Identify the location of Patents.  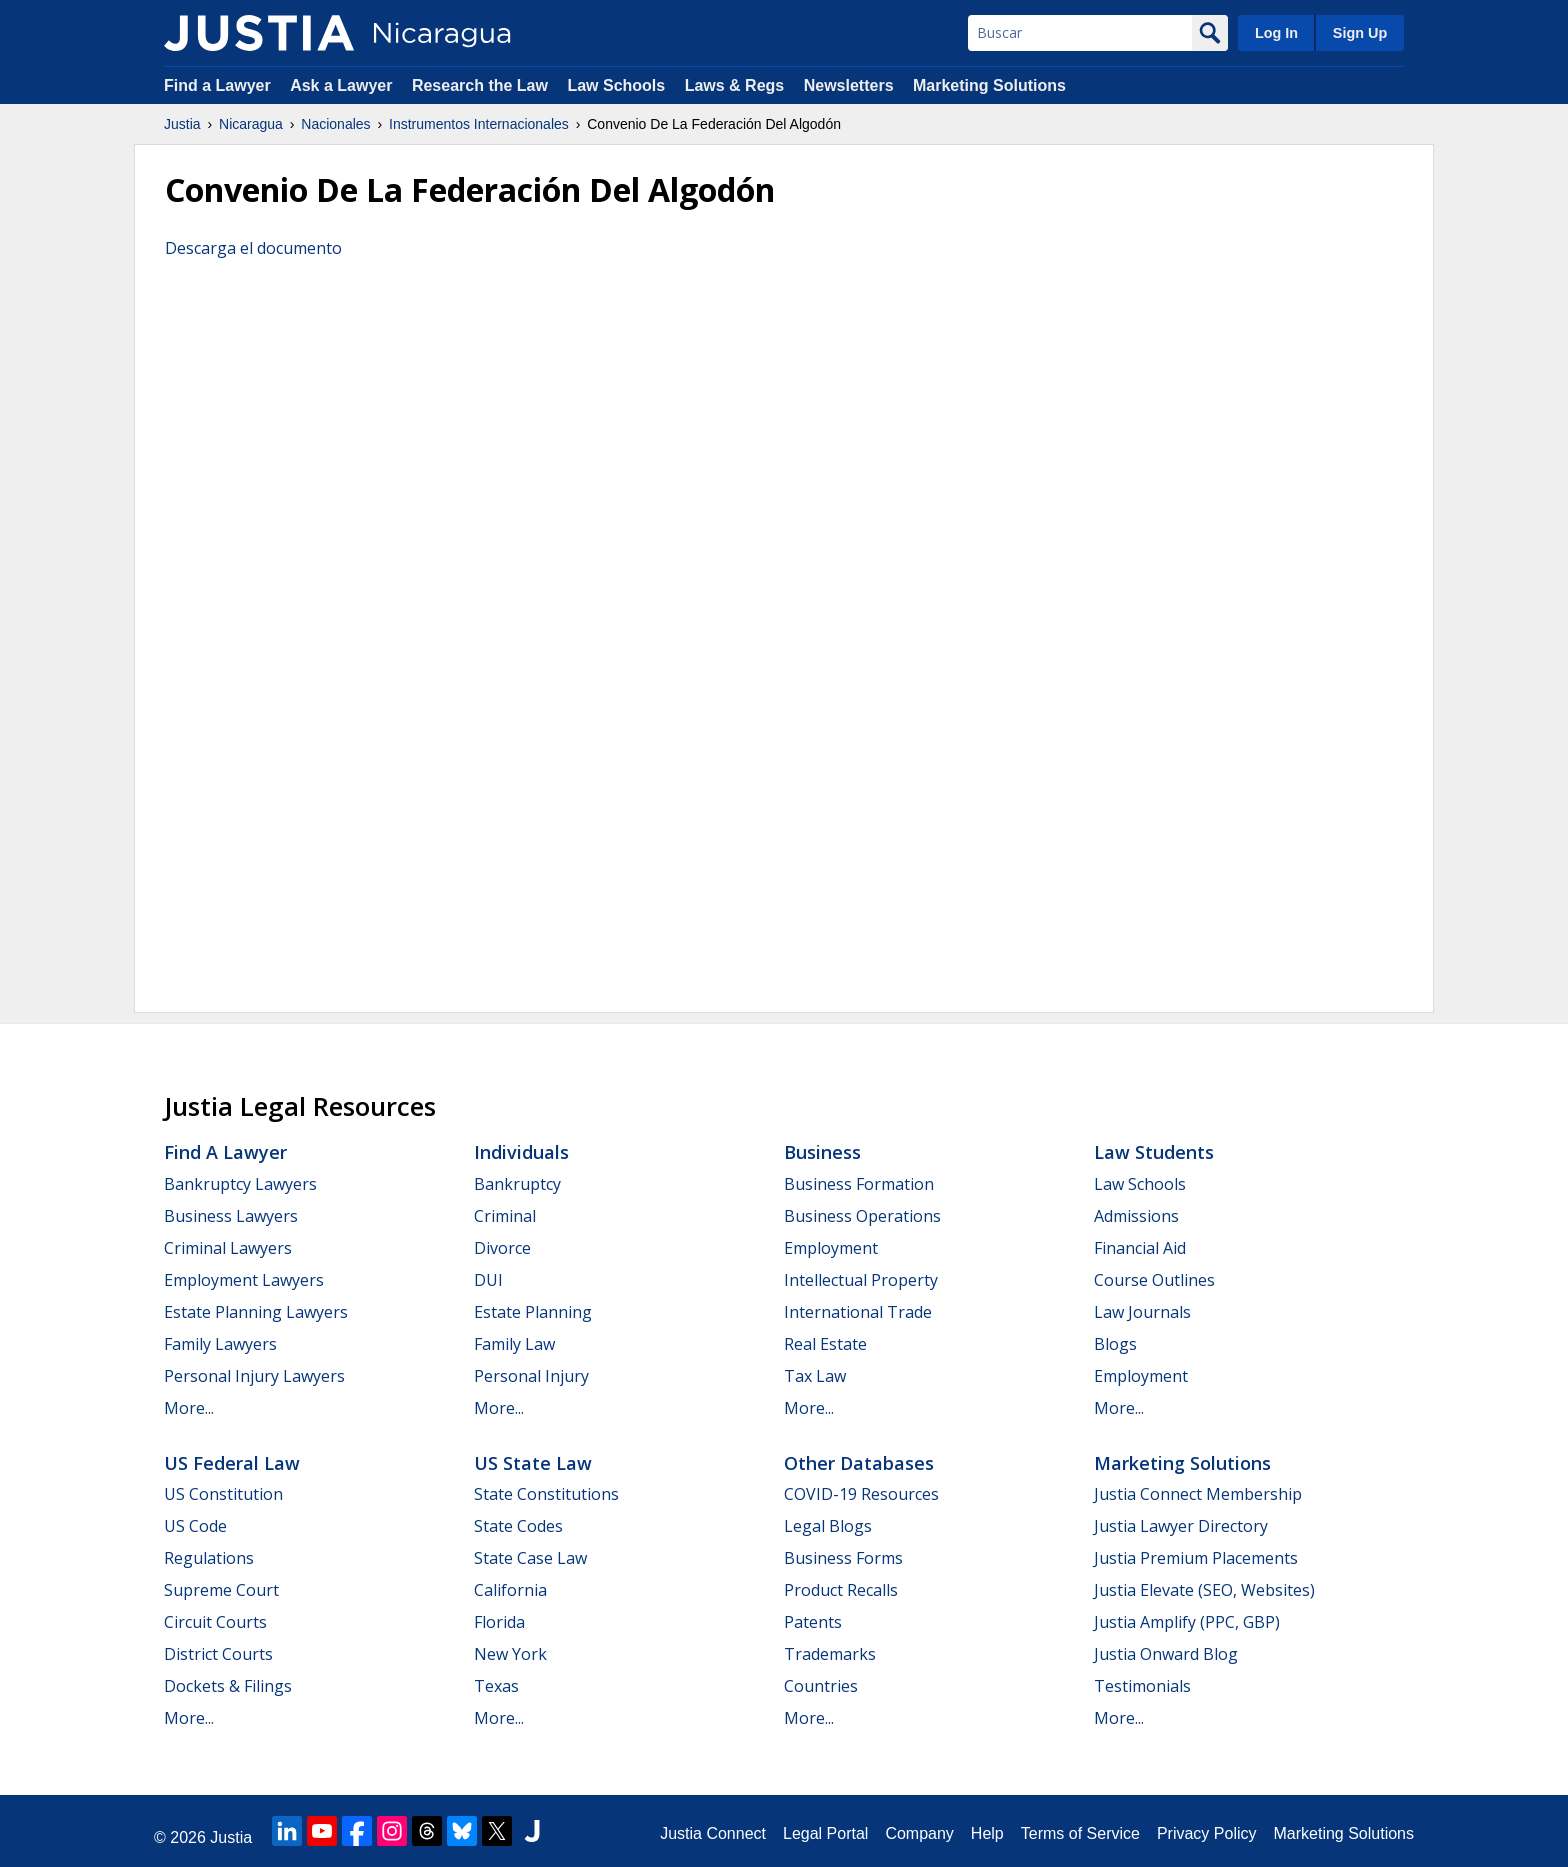
(813, 1622).